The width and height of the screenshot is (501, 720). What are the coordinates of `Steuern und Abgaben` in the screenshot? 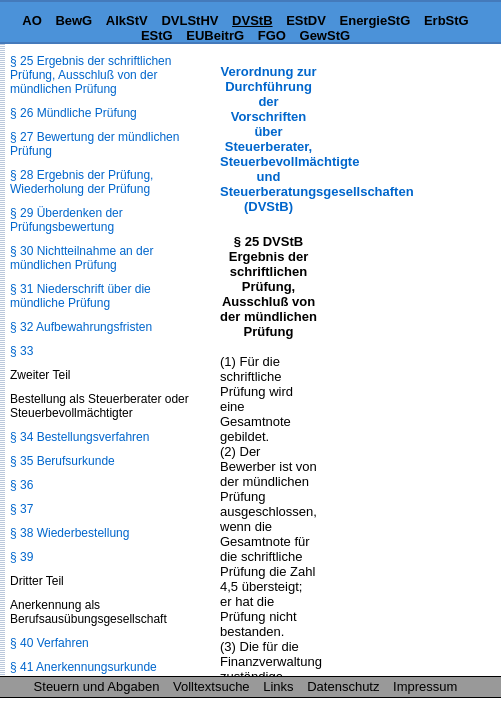 It's located at (97, 686).